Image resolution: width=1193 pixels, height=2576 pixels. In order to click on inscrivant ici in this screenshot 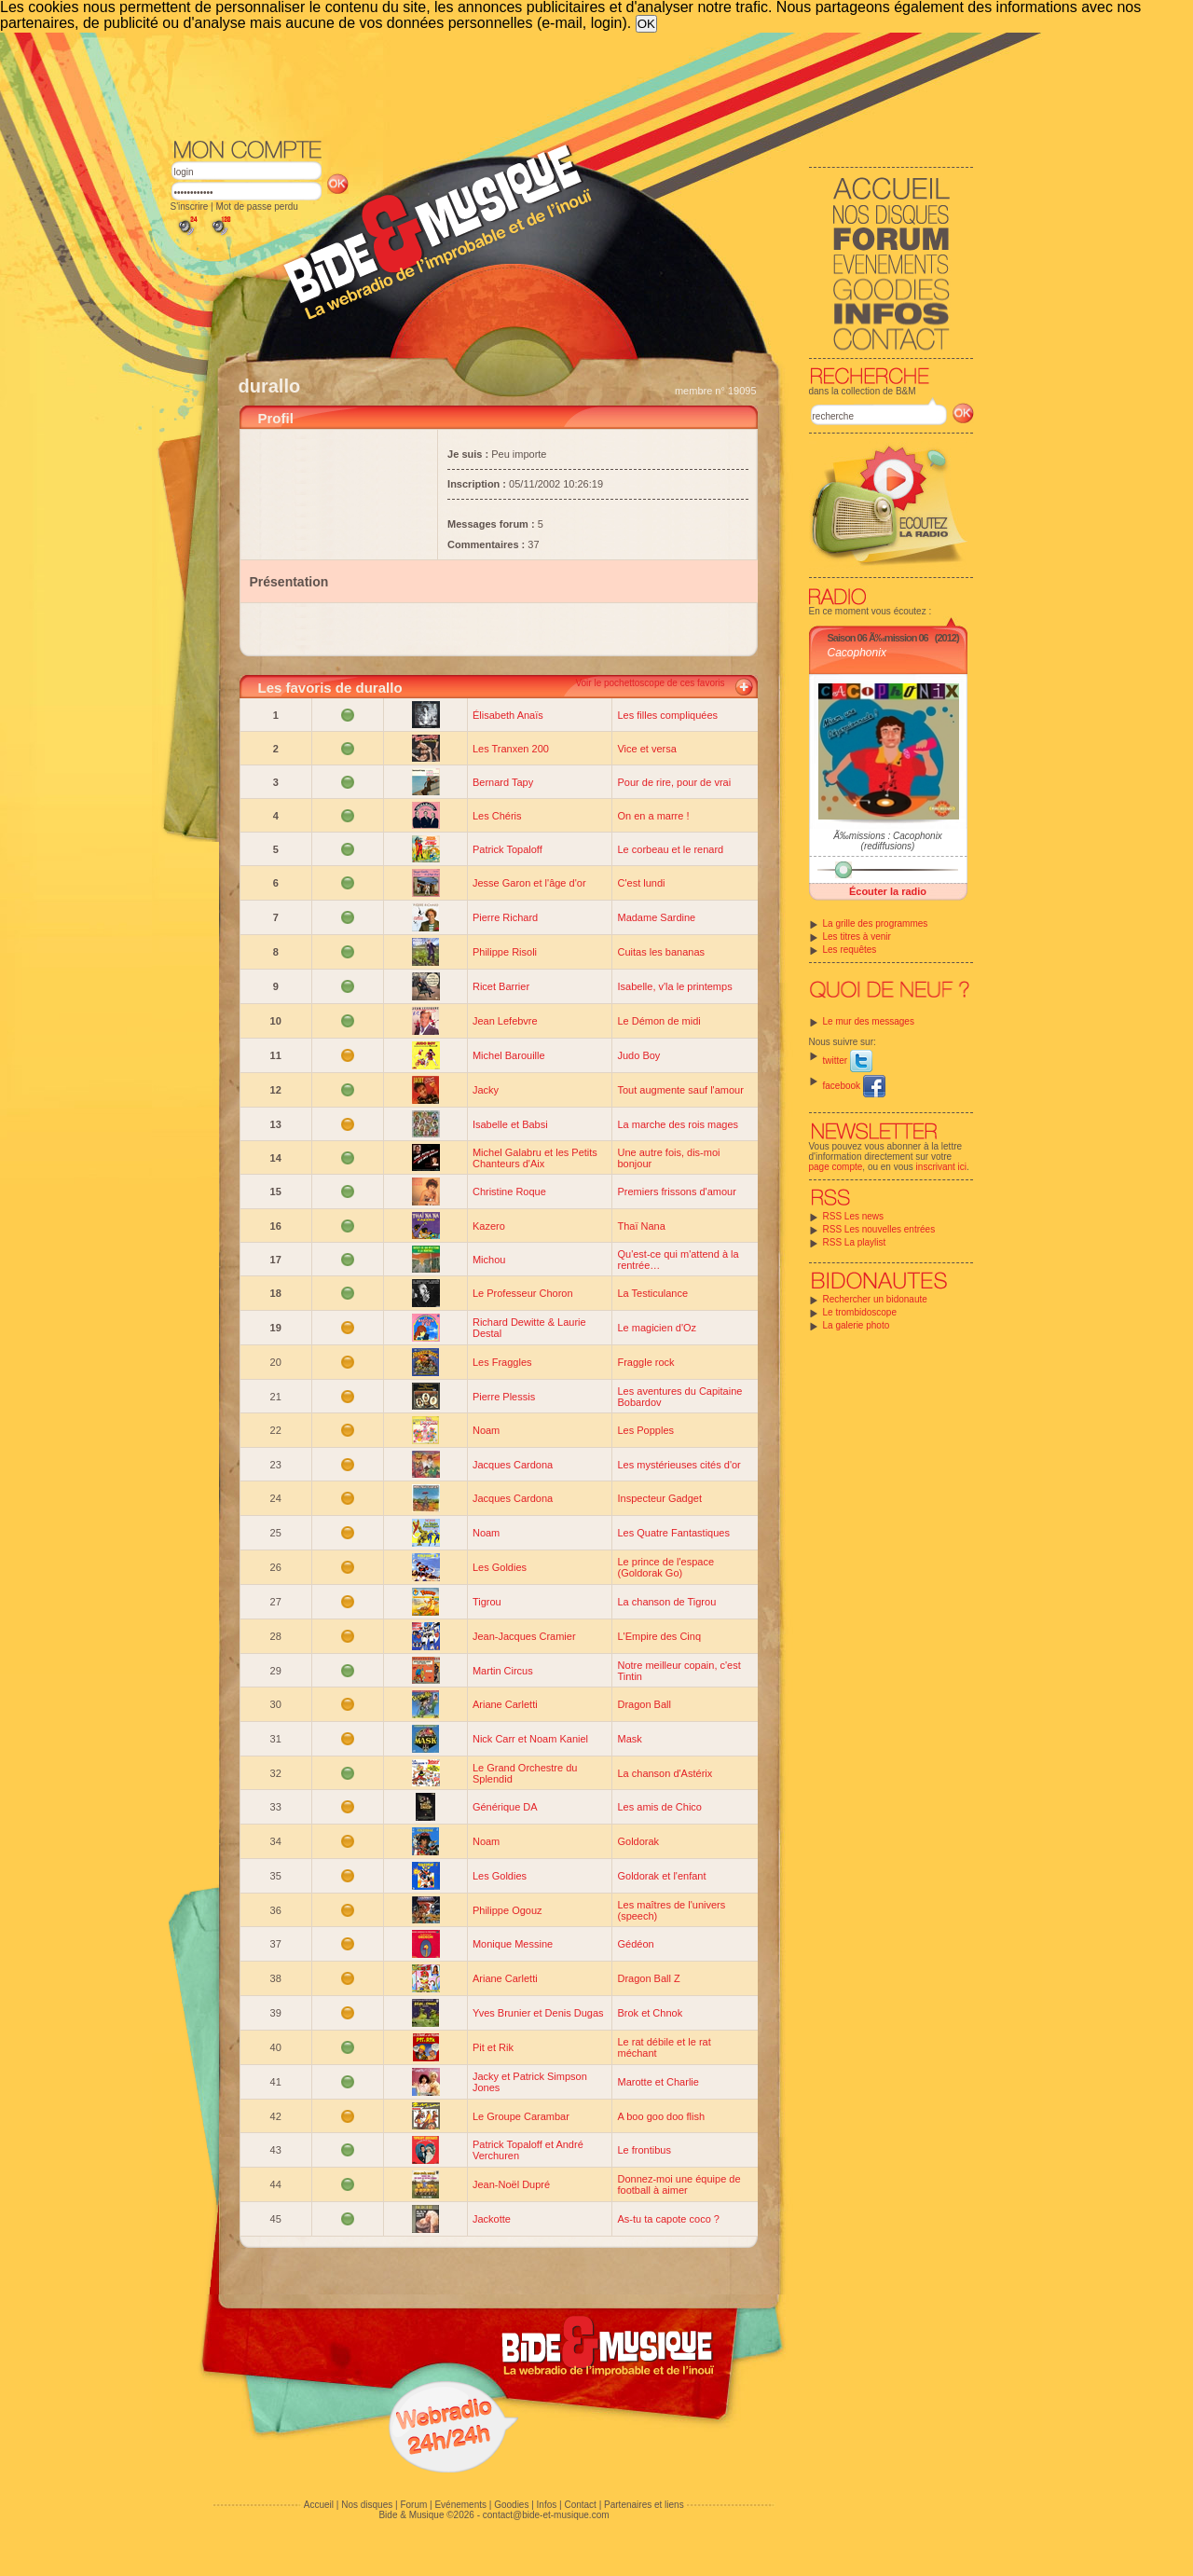, I will do `click(941, 1167)`.